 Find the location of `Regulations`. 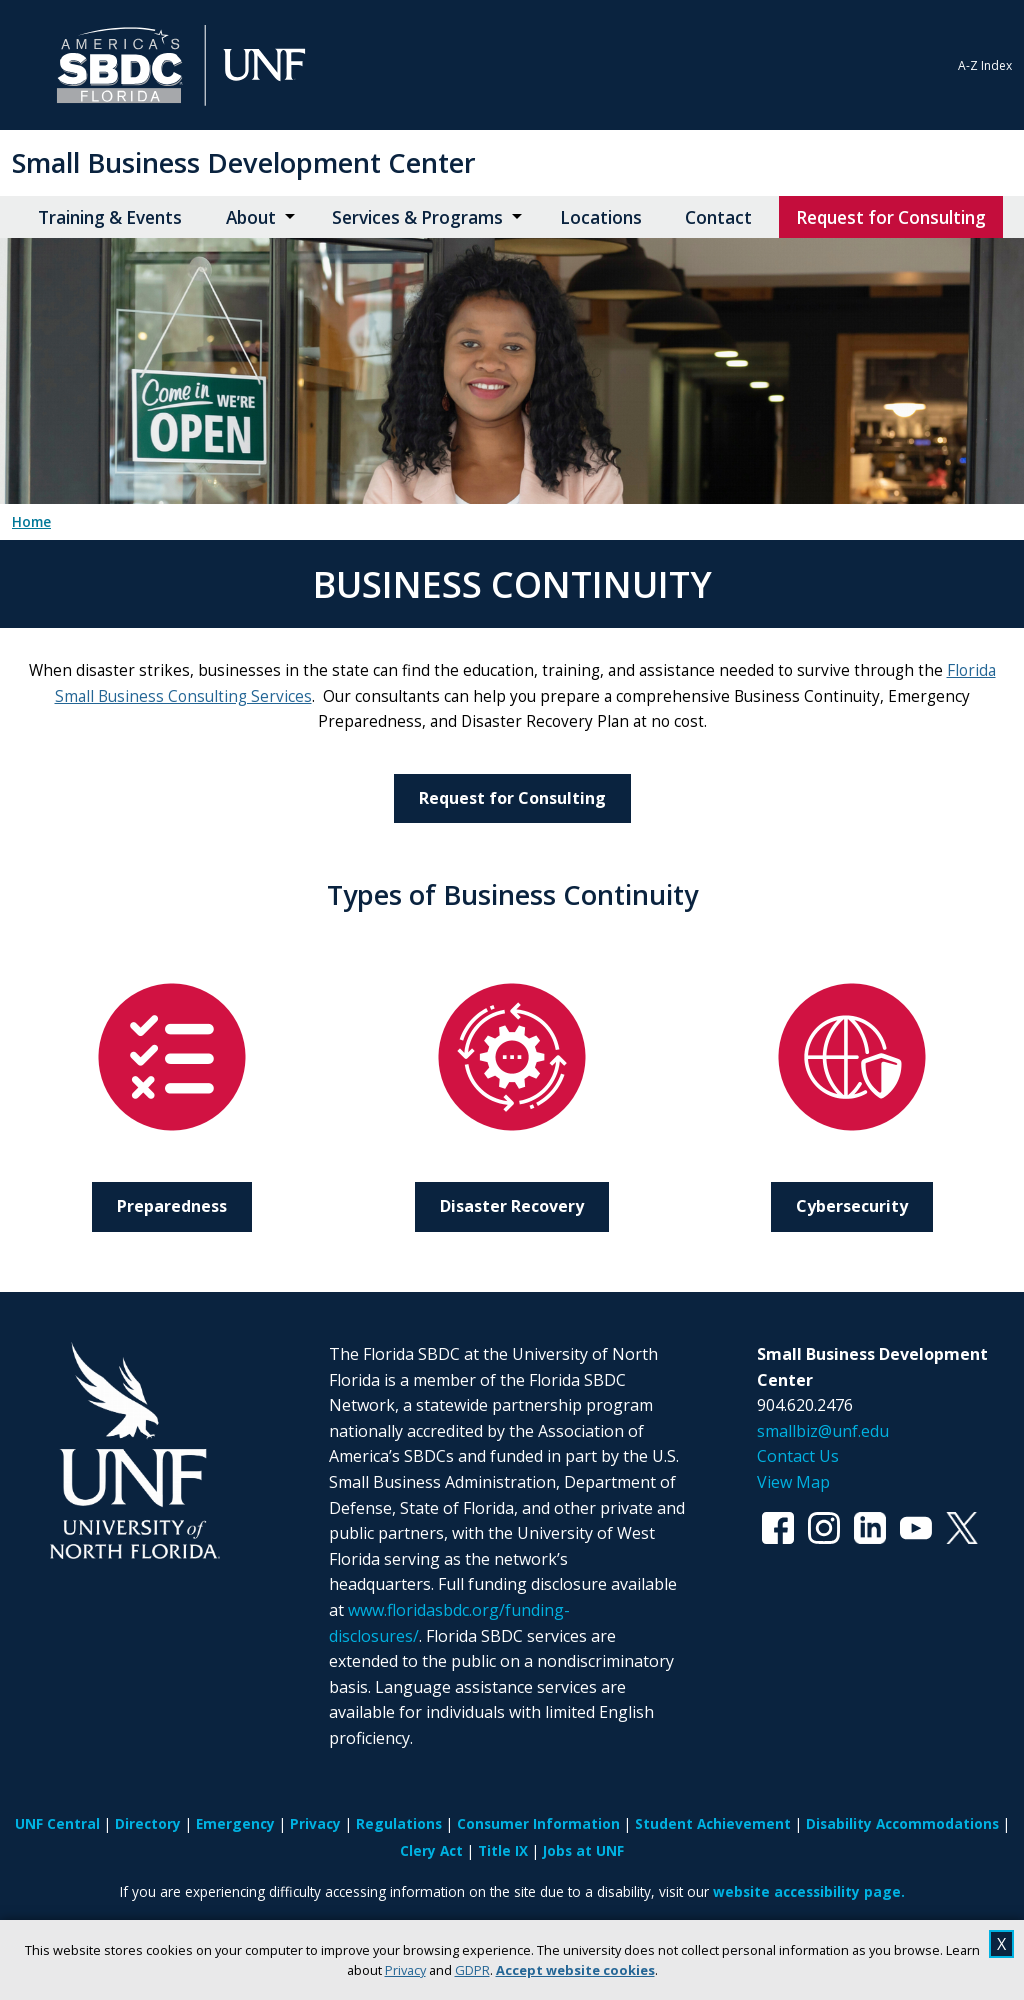

Regulations is located at coordinates (399, 1823).